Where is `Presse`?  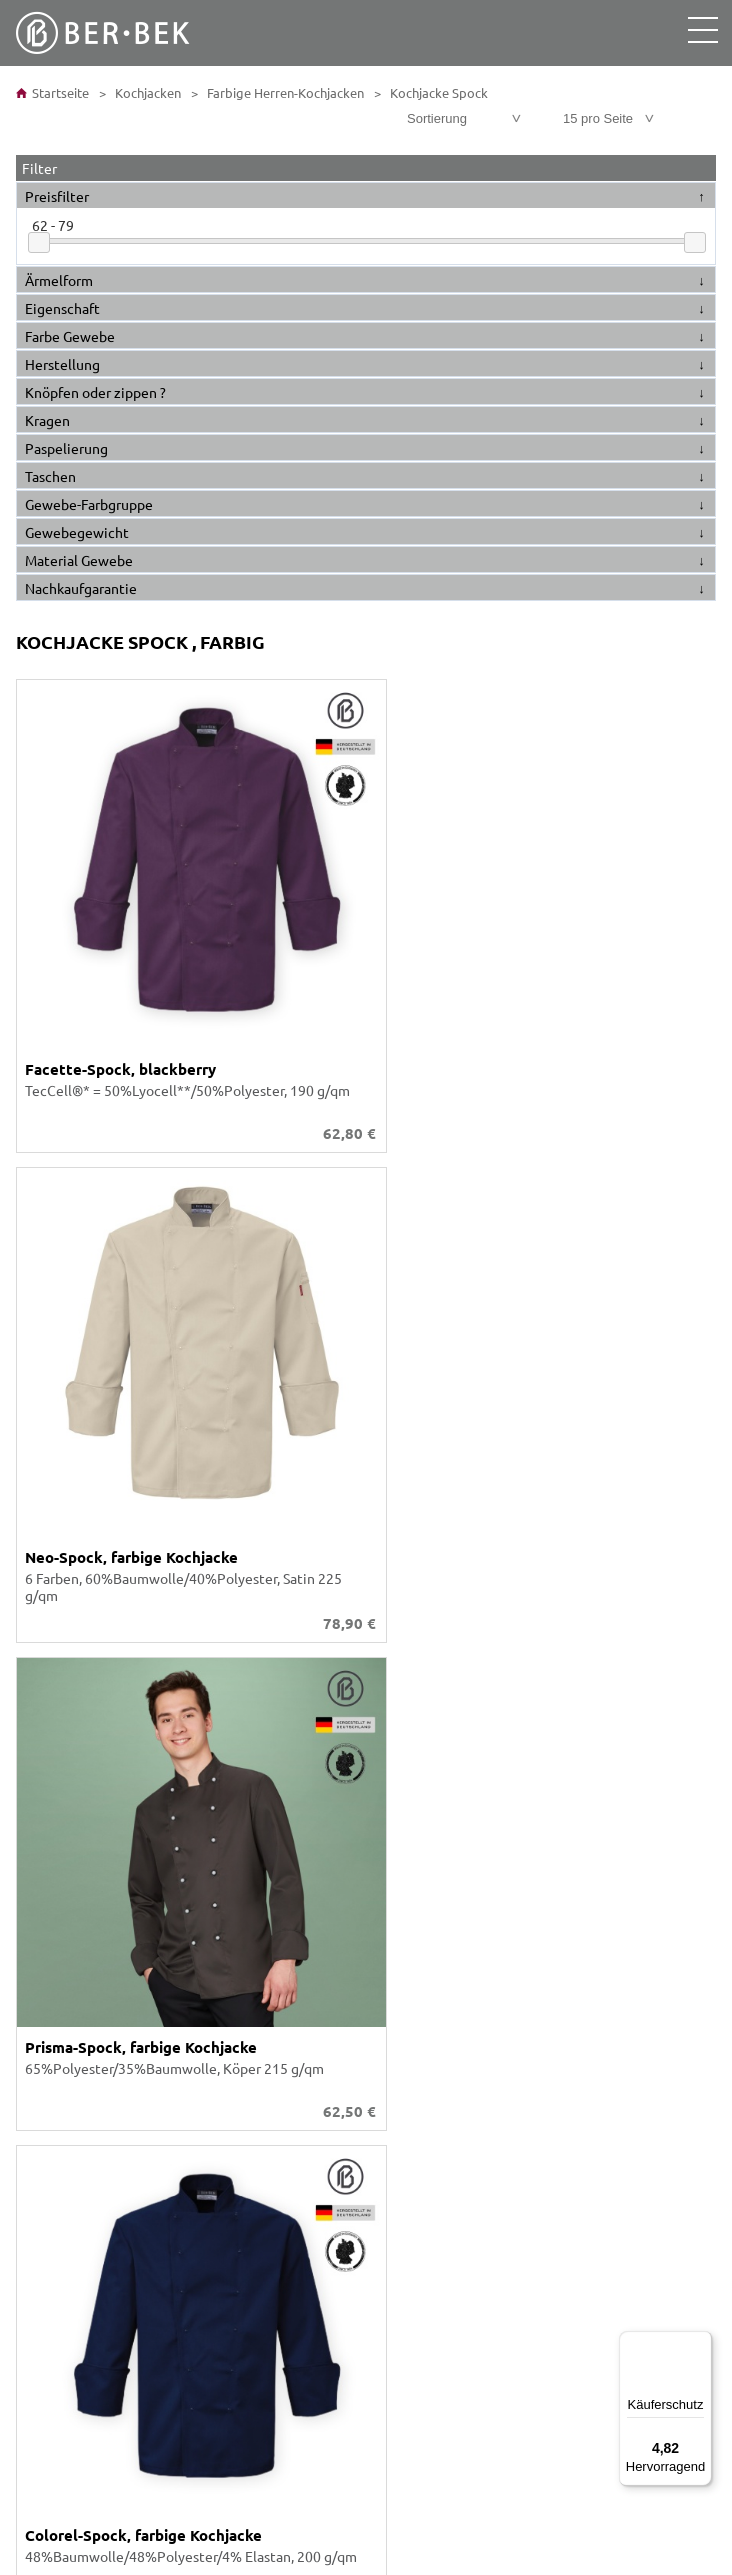
Presse is located at coordinates (45, 2186).